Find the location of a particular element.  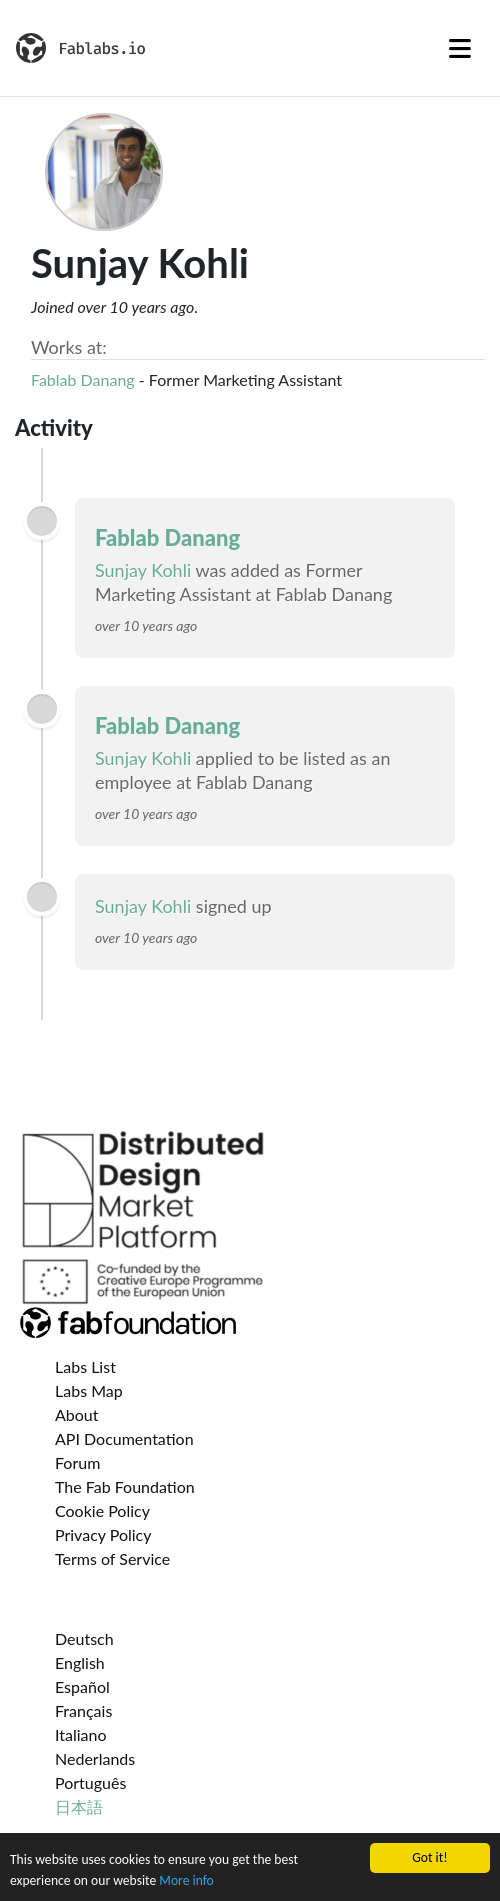

The Fab Foundation is located at coordinates (125, 1486).